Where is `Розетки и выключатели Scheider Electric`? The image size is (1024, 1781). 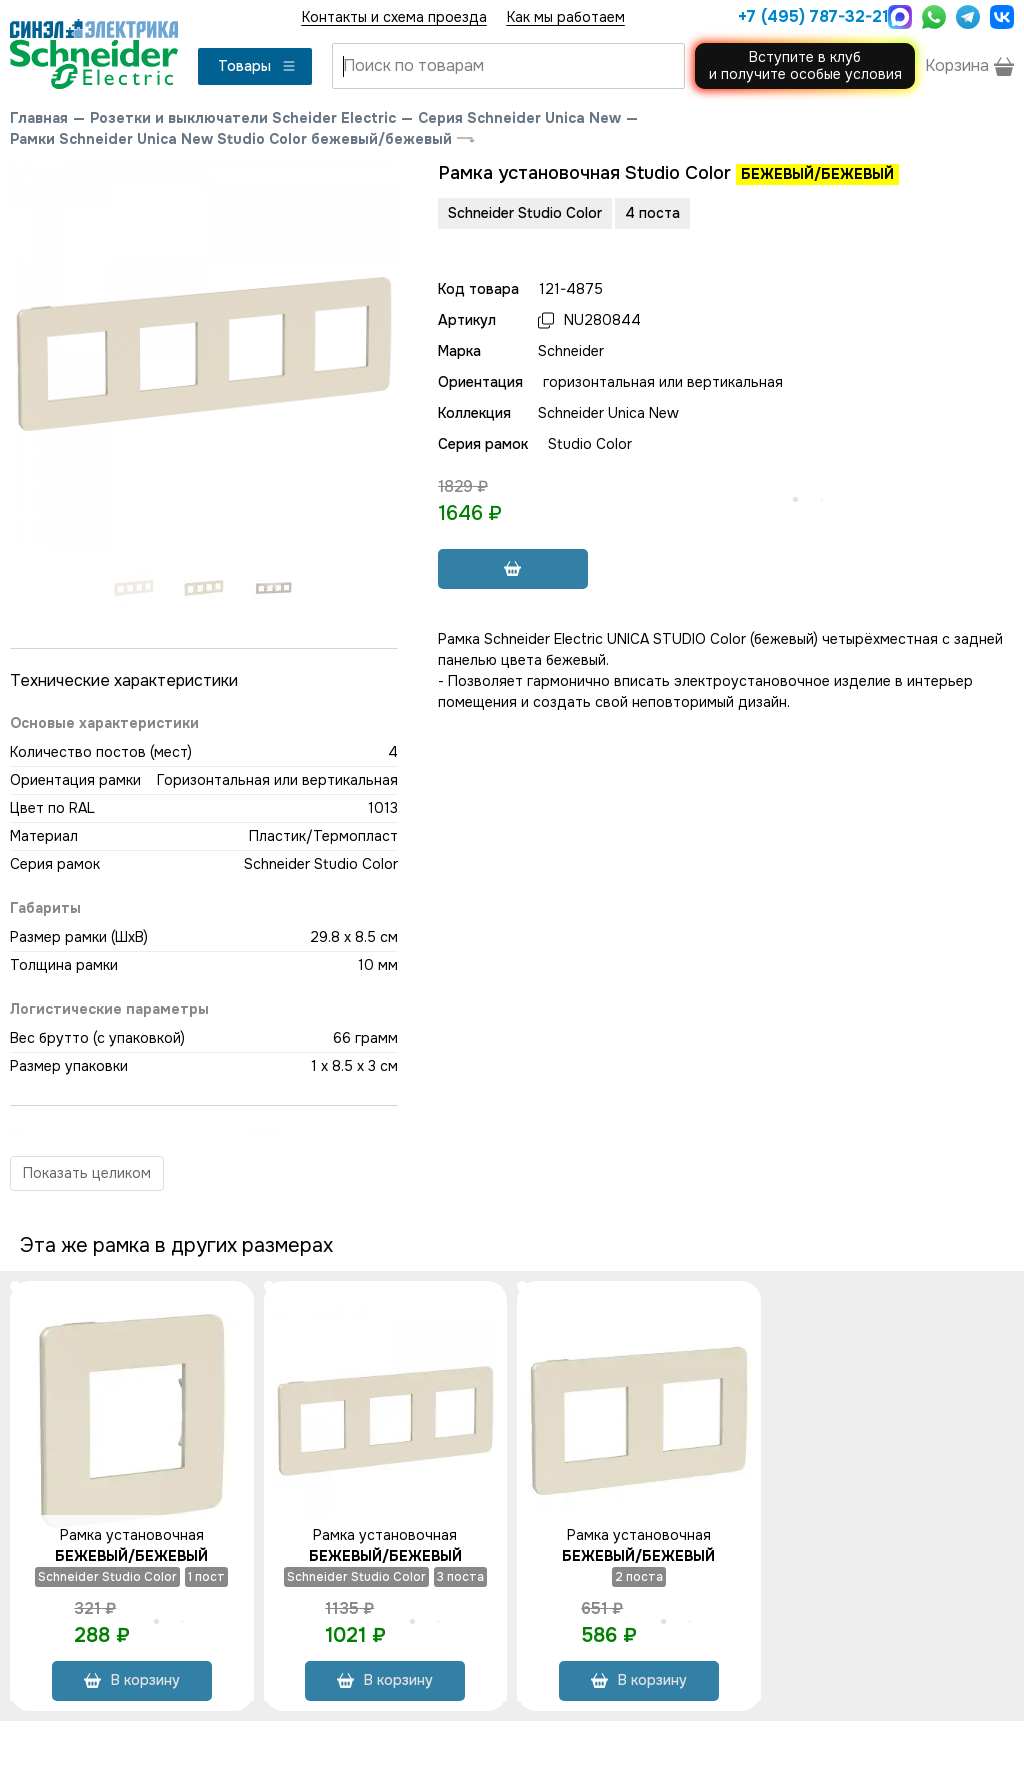
Розетки и выключатели Scheider Electric is located at coordinates (243, 118).